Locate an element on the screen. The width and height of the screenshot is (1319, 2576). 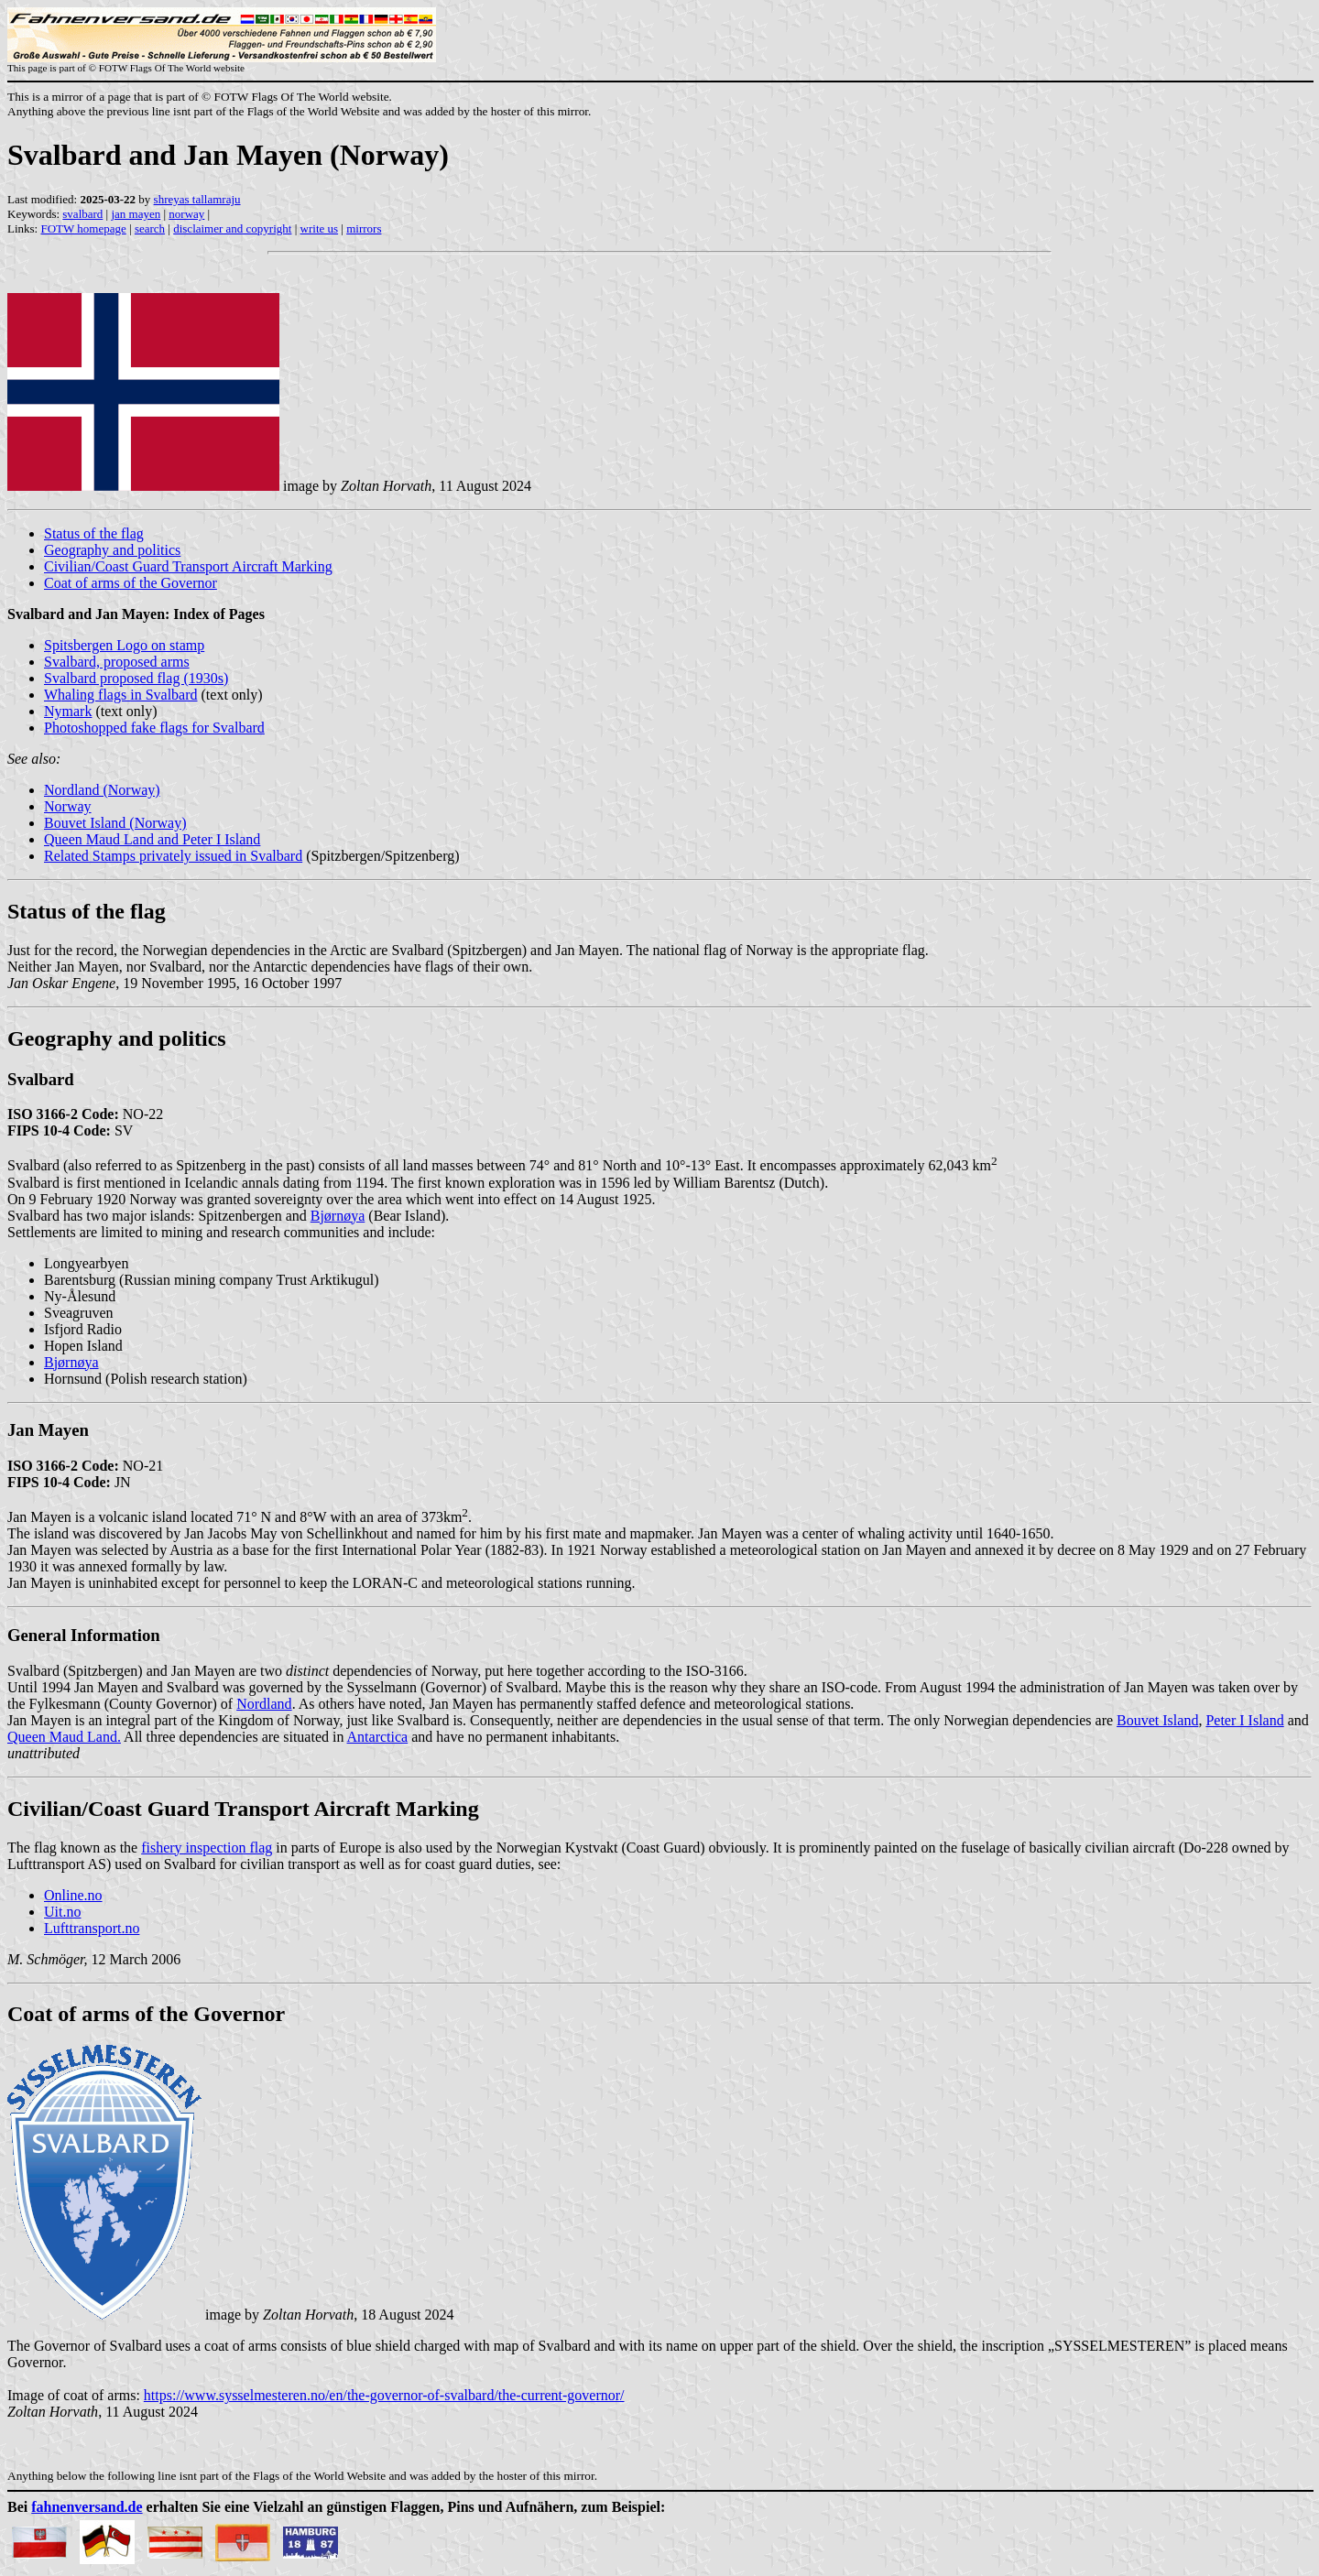
norway is located at coordinates (186, 214).